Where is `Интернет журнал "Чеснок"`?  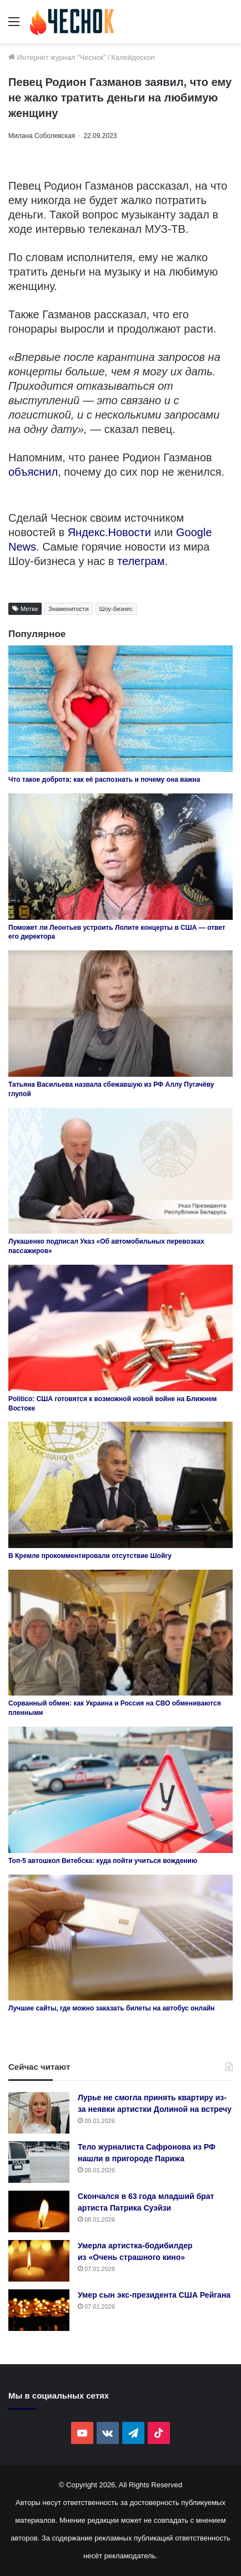 Интернет журнал "Чеснок" is located at coordinates (57, 57).